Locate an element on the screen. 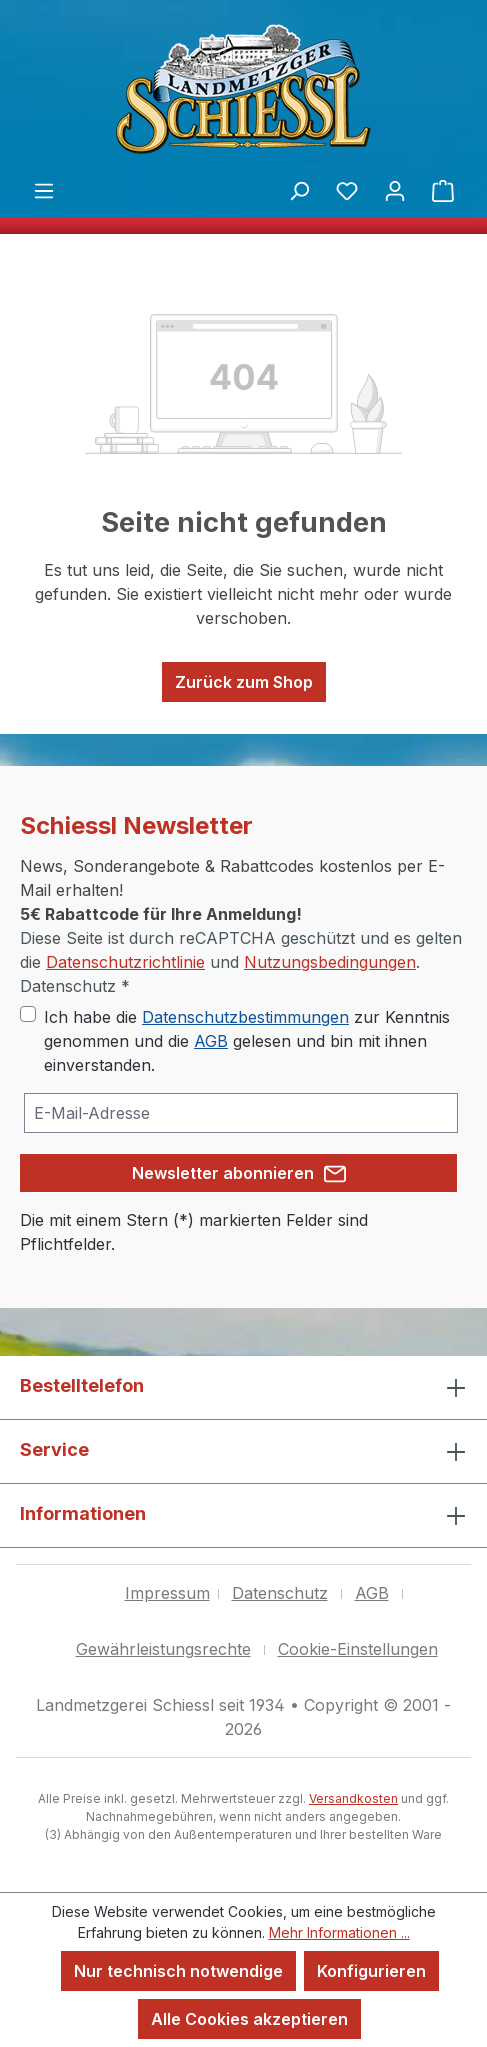 The height and width of the screenshot is (2047, 487). [Suchen] is located at coordinates (299, 190).